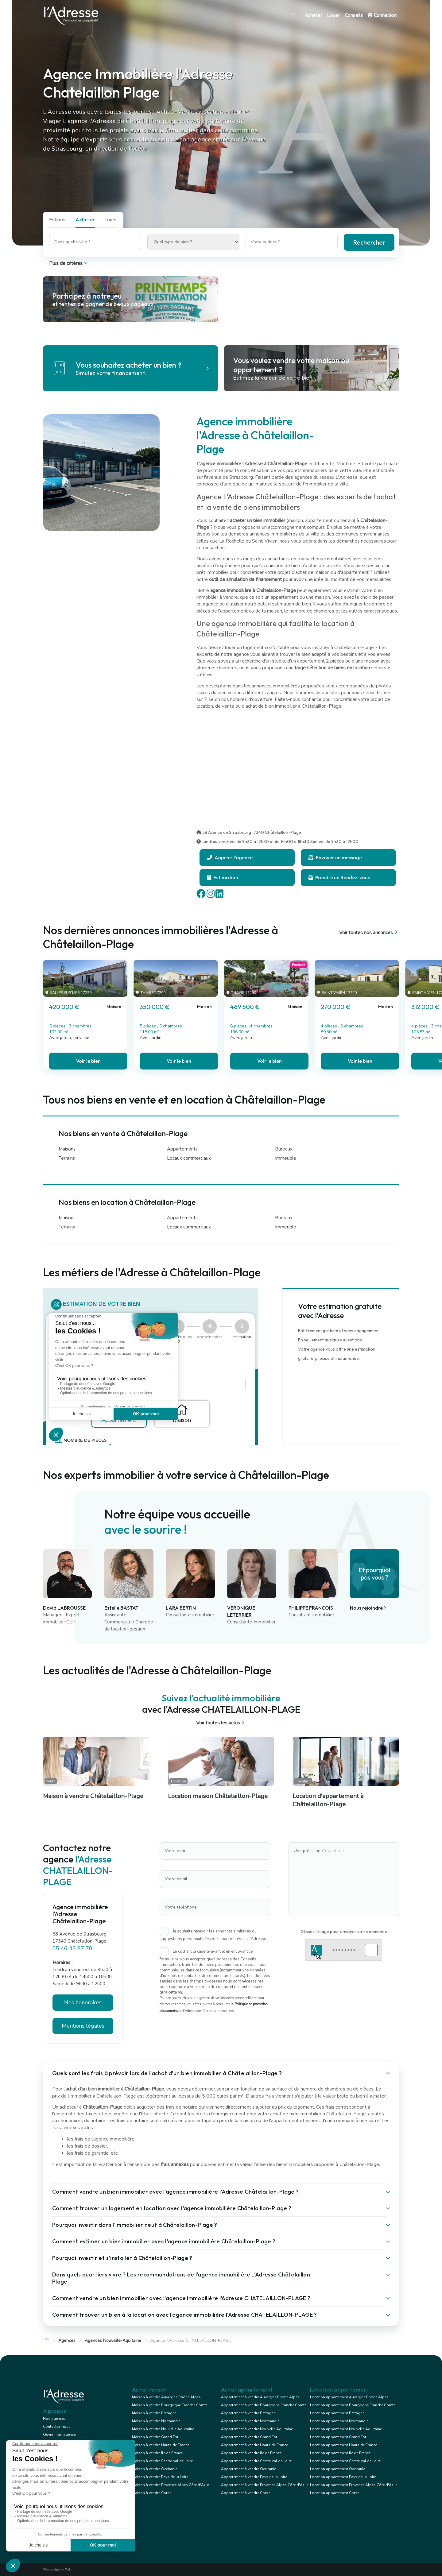 The image size is (442, 2576). Describe the element at coordinates (346, 2429) in the screenshot. I see `Location appartement Nouvelle Aquitaine` at that location.